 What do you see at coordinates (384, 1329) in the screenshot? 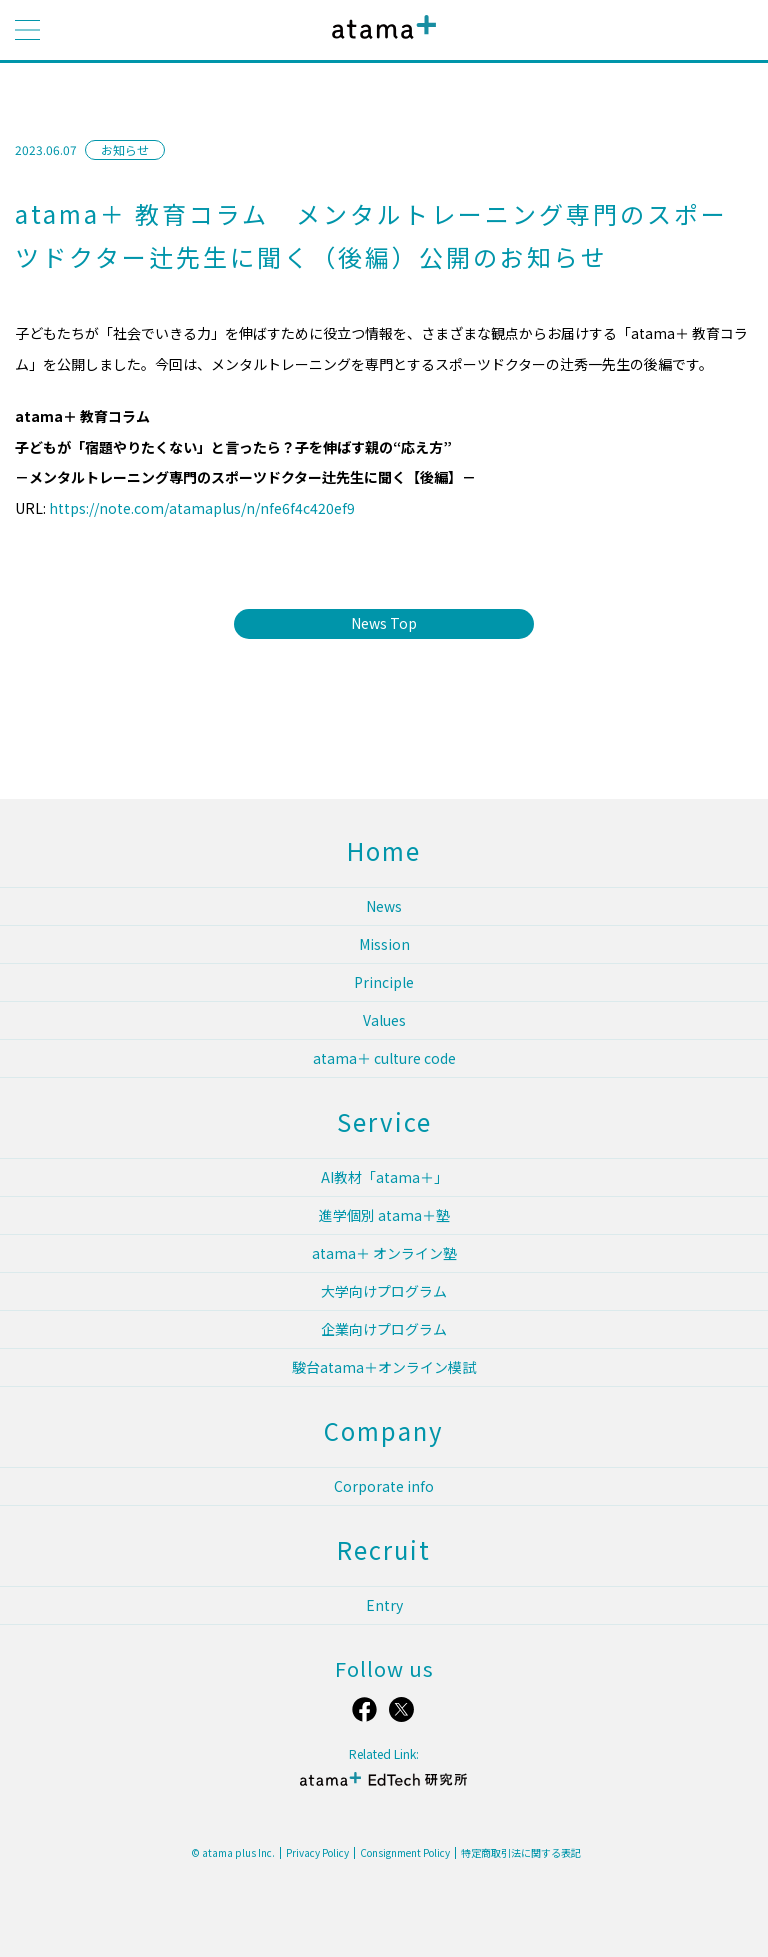
I see `企業向けプログラム` at bounding box center [384, 1329].